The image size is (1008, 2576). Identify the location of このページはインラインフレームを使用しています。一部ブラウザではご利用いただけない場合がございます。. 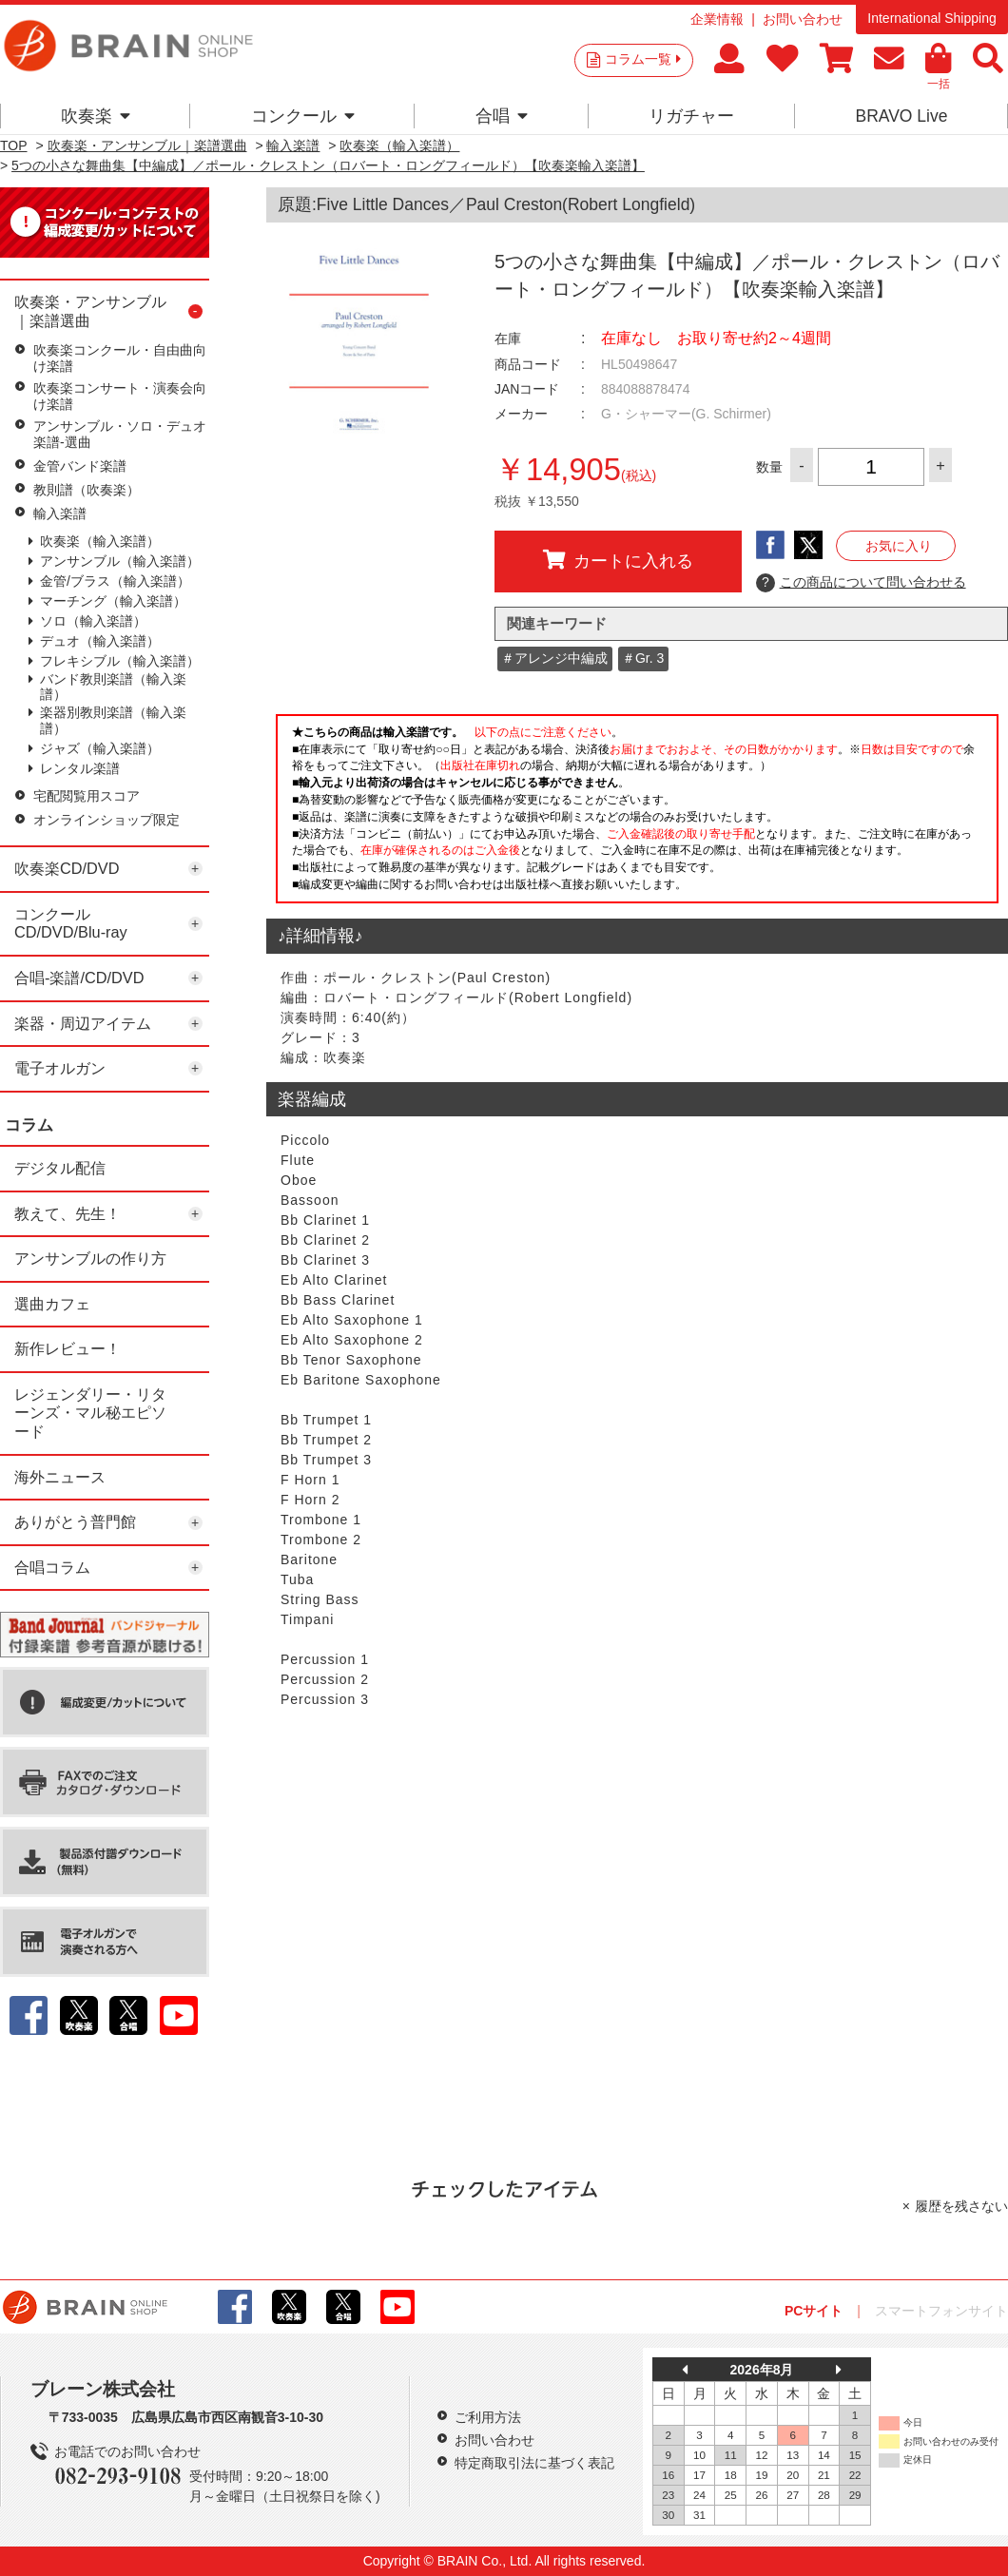
(637, 814).